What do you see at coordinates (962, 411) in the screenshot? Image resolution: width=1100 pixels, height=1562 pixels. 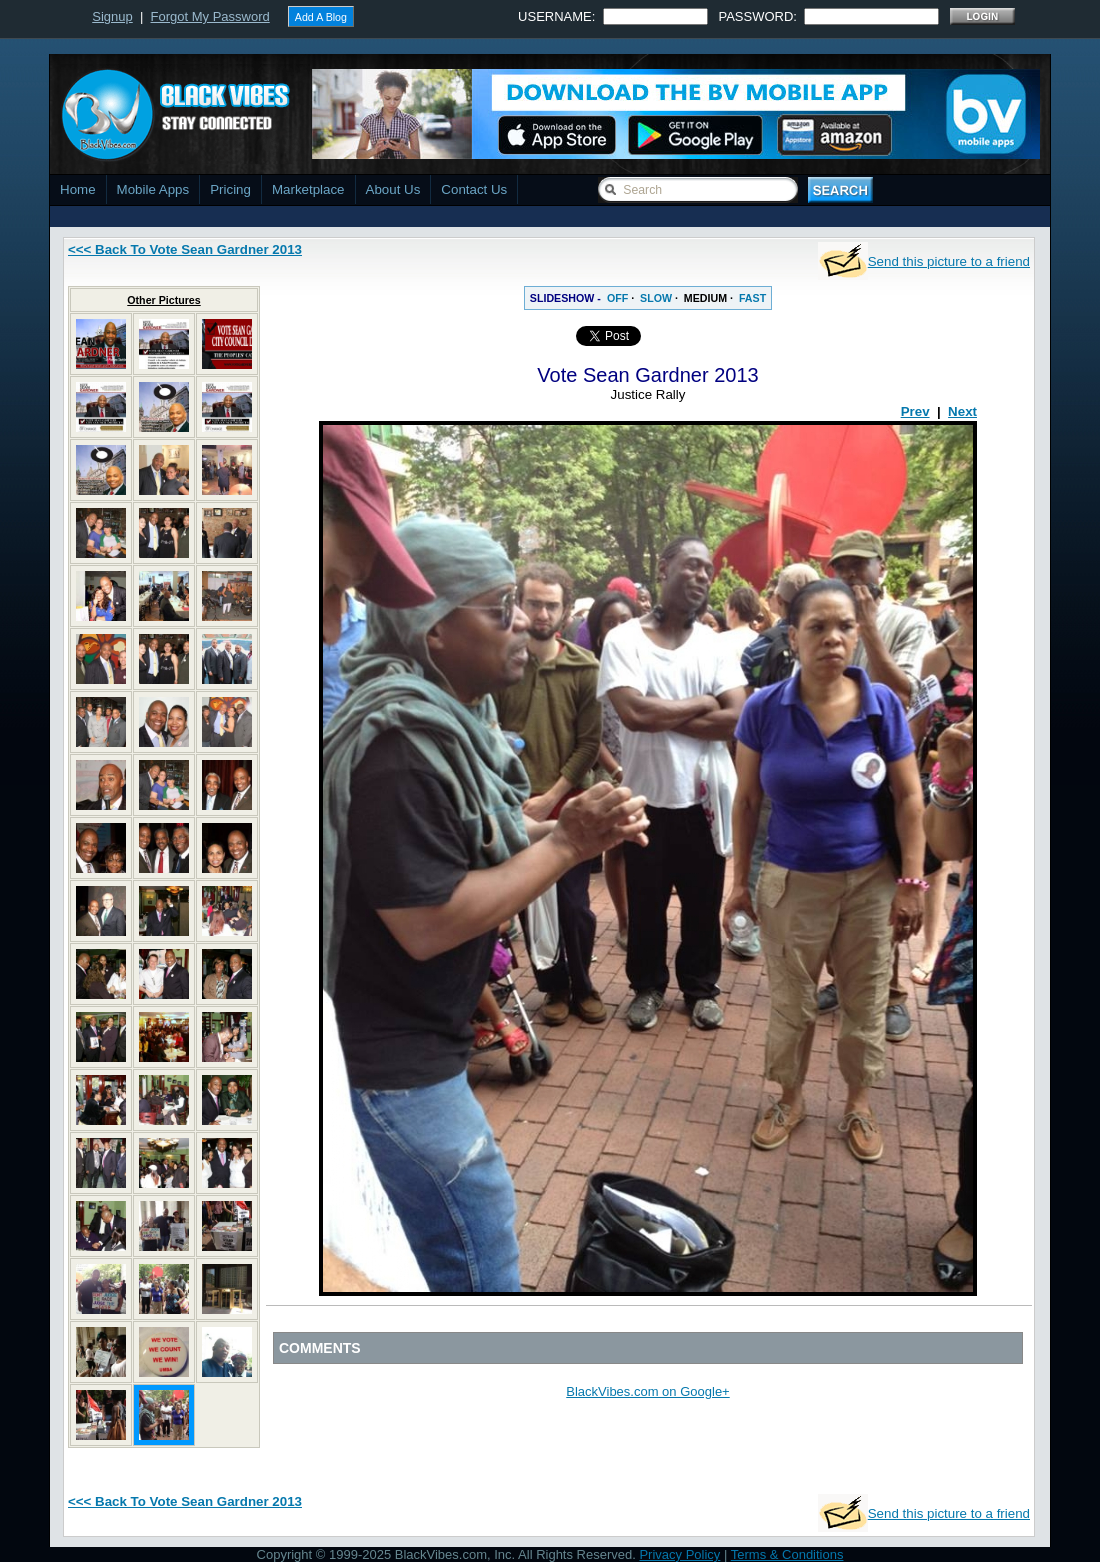 I see `Next` at bounding box center [962, 411].